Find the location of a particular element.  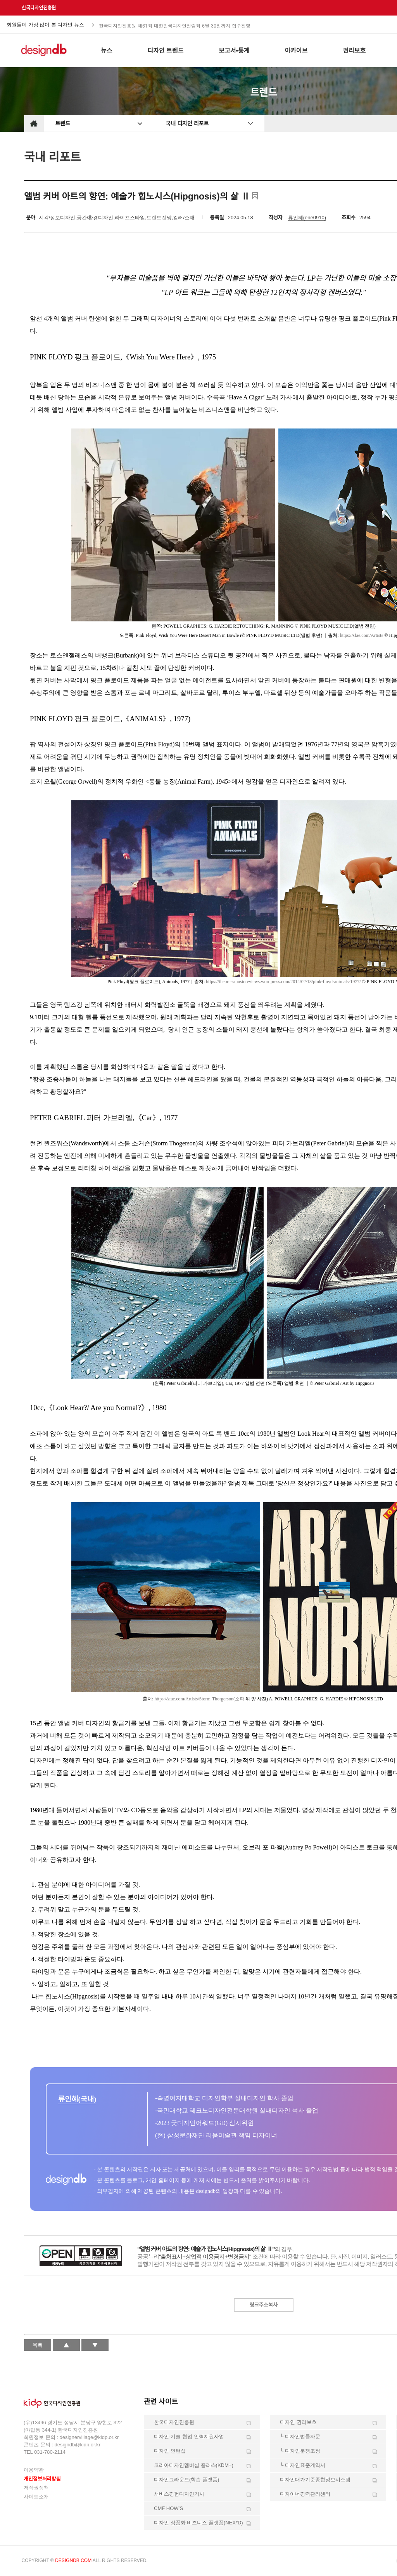

한국디자인진흥원 is located at coordinates (39, 7).